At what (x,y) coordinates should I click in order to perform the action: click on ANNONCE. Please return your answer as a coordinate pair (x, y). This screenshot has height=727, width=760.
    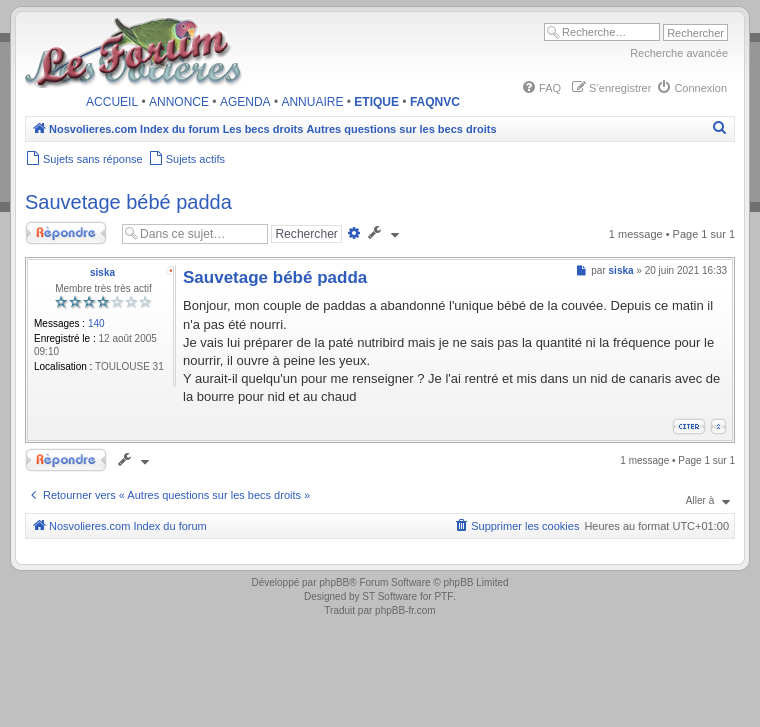
    Looking at the image, I should click on (179, 102).